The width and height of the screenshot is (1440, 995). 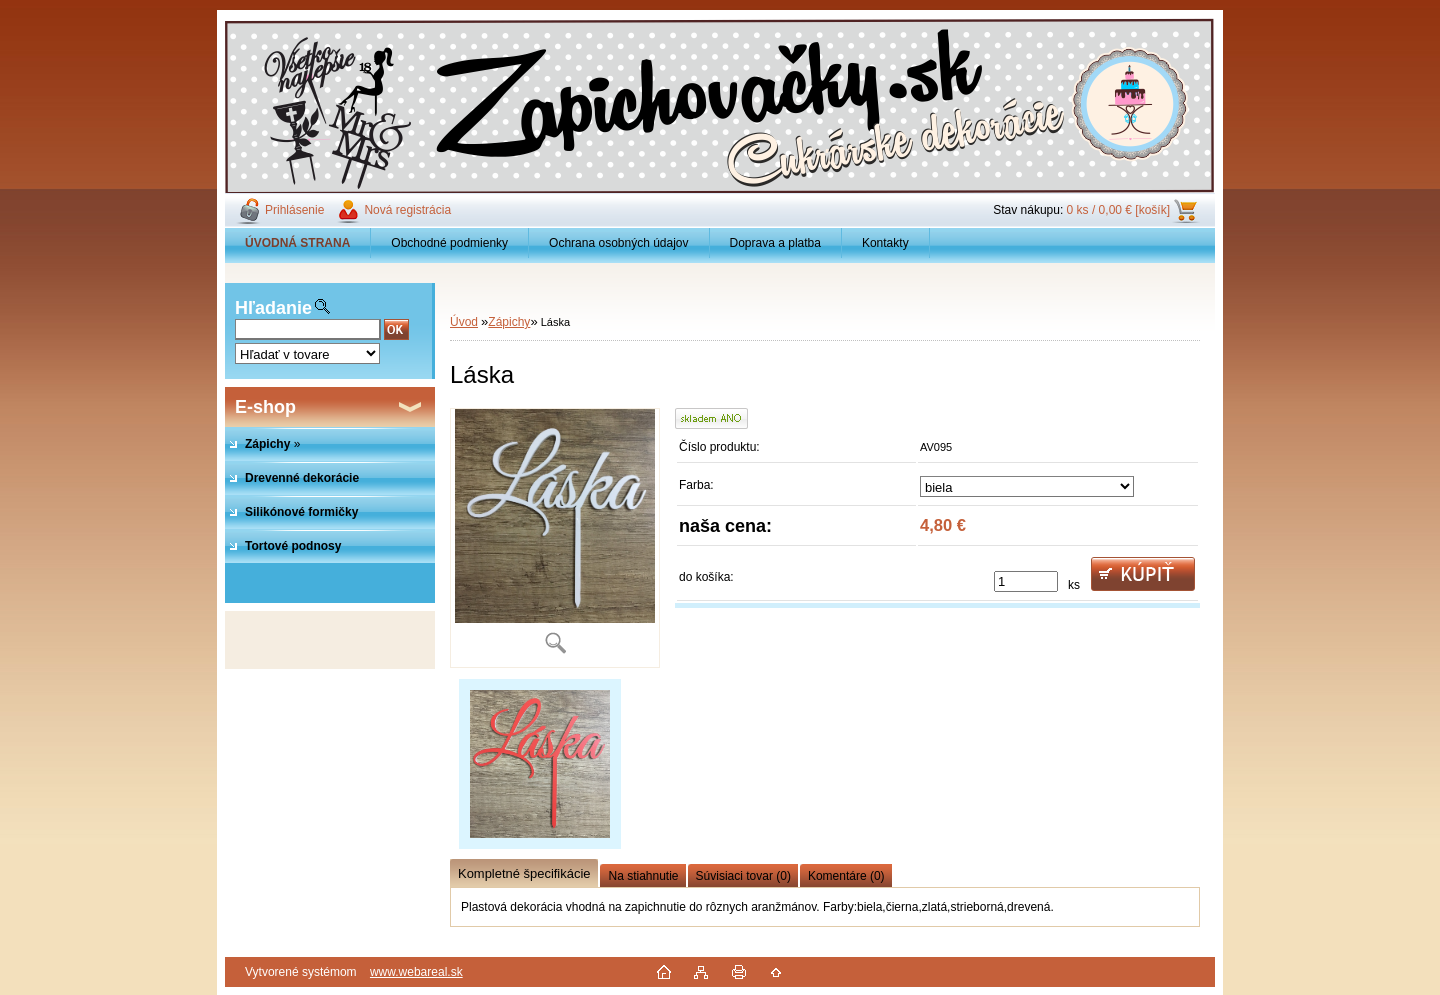 I want to click on [Homepage], so click(x=298, y=243).